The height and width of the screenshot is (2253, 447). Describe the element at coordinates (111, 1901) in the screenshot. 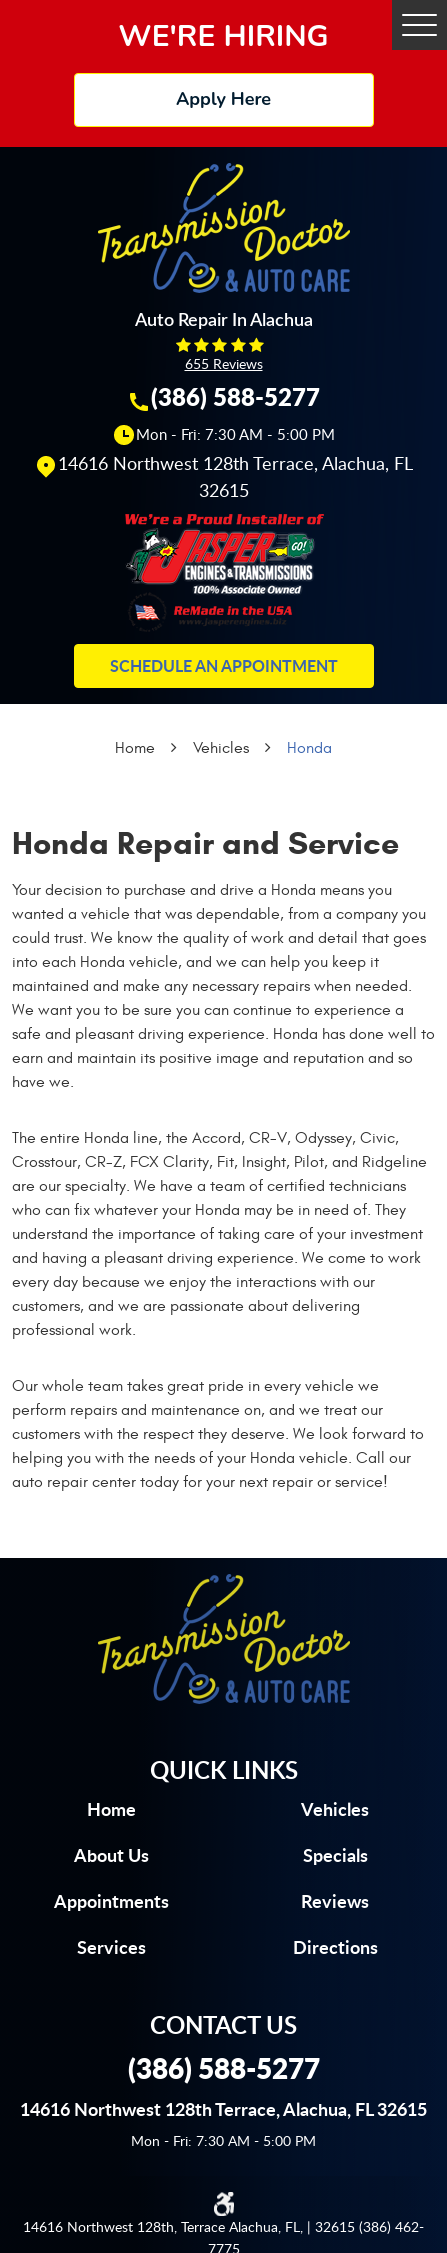

I see `Appointments` at that location.